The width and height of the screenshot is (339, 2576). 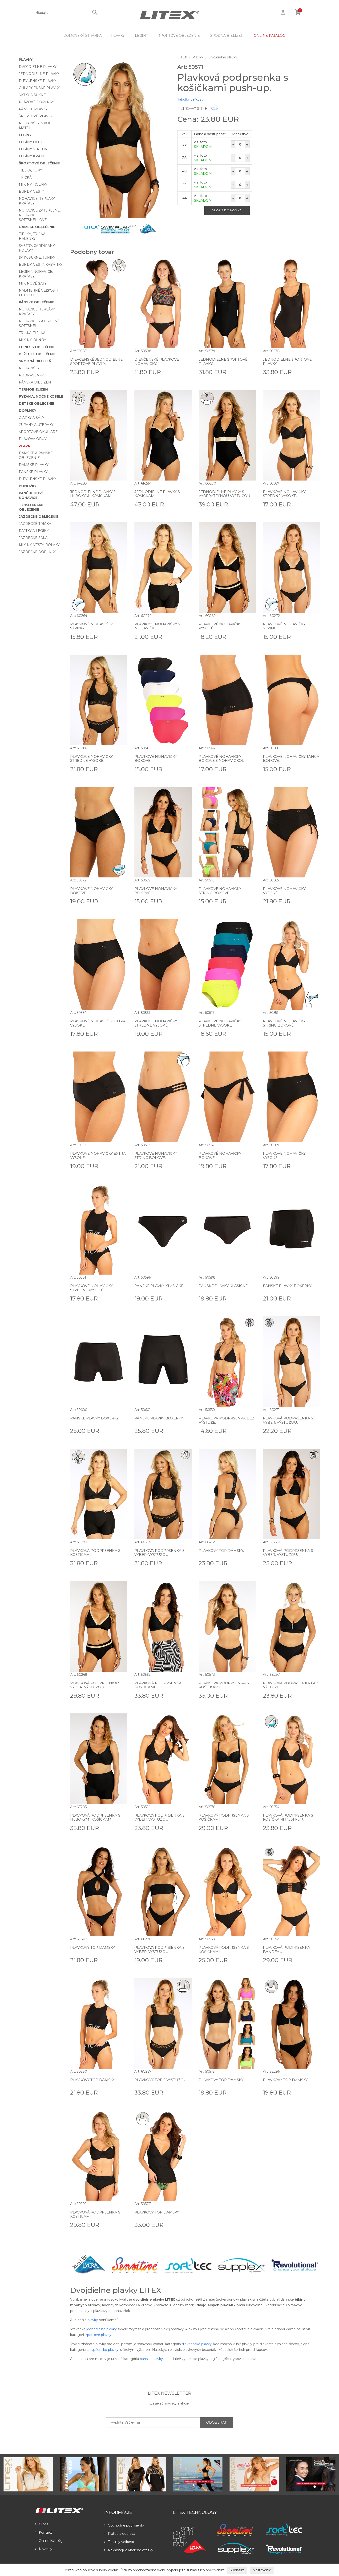 What do you see at coordinates (32, 340) in the screenshot?
I see `Mikiny, bundy` at bounding box center [32, 340].